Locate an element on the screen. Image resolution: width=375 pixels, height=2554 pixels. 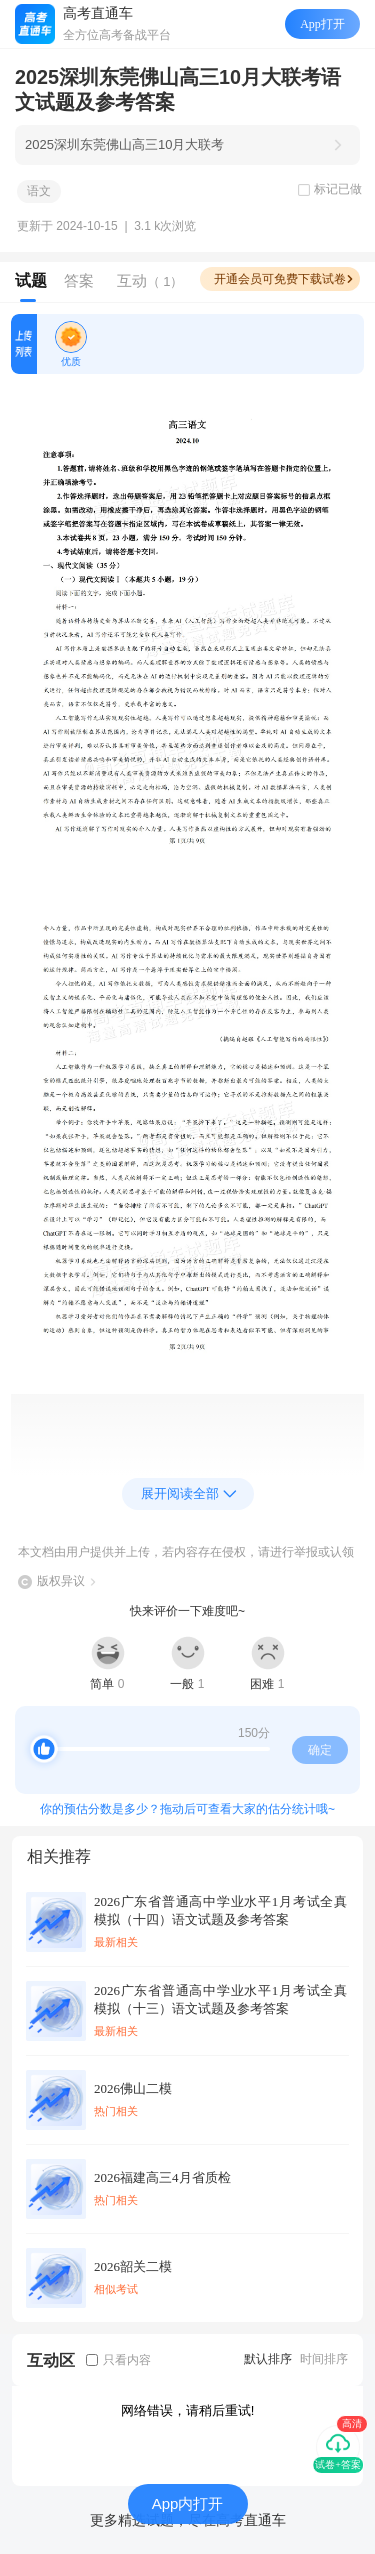
2026韶关二模 is located at coordinates (133, 2266).